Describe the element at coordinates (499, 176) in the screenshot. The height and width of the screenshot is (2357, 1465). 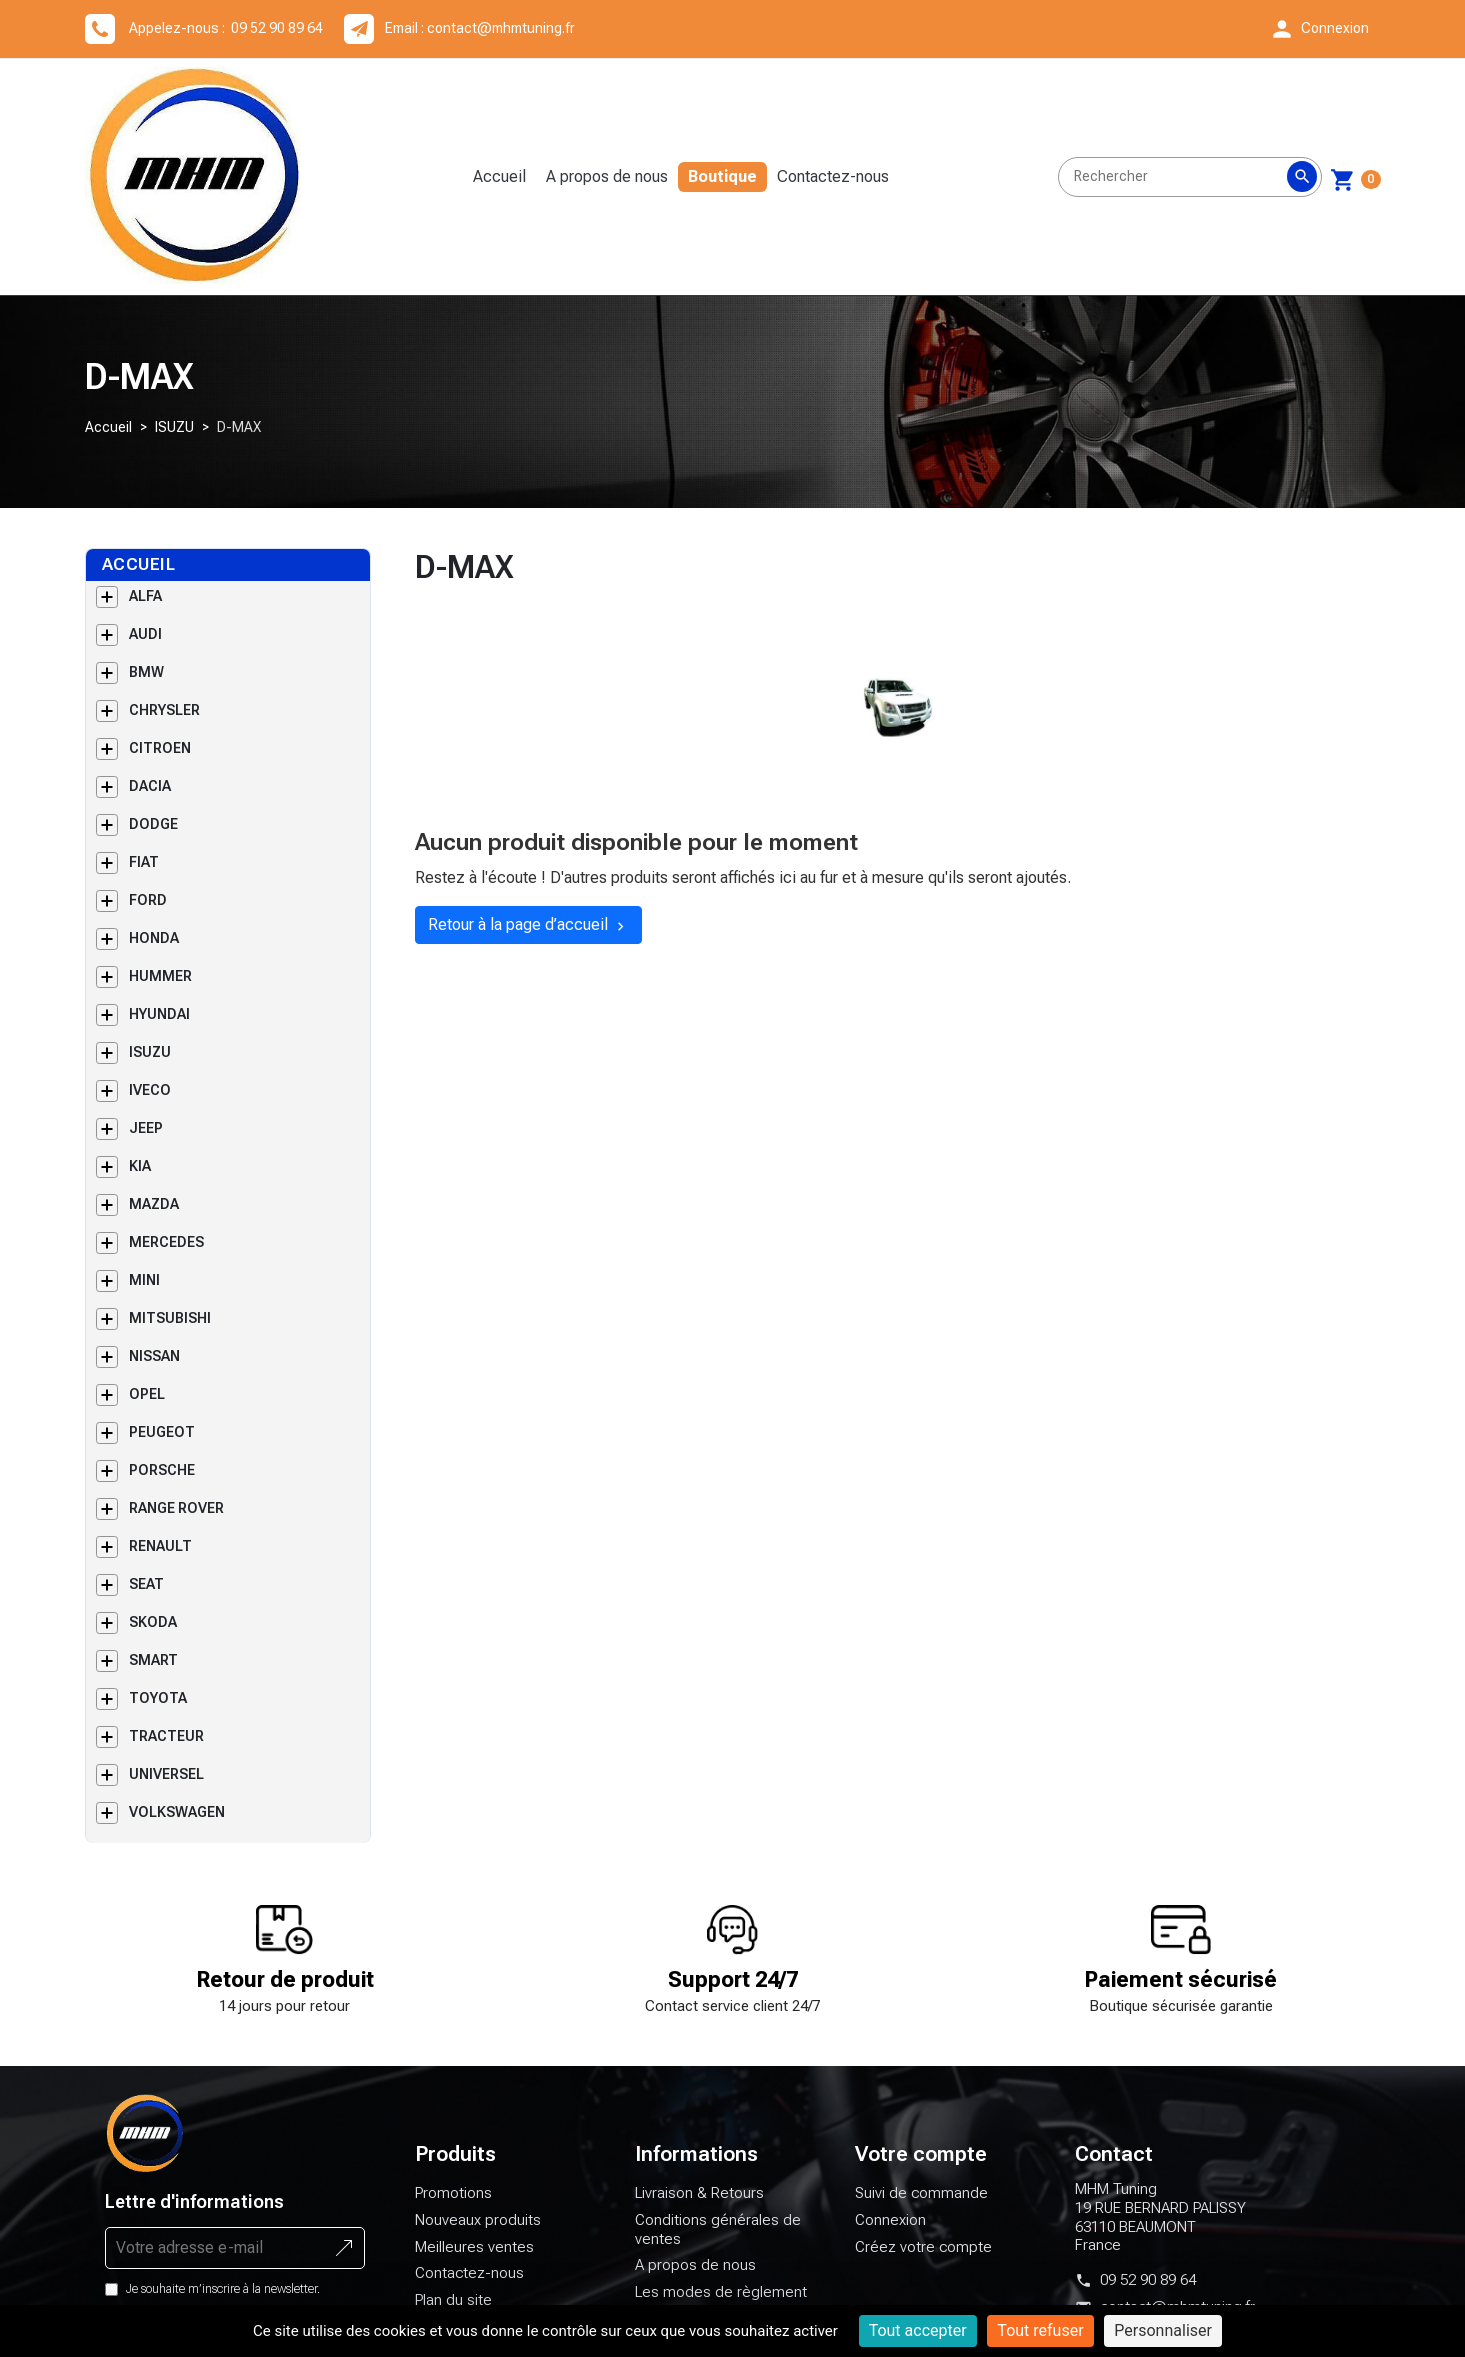
I see `Accueil` at that location.